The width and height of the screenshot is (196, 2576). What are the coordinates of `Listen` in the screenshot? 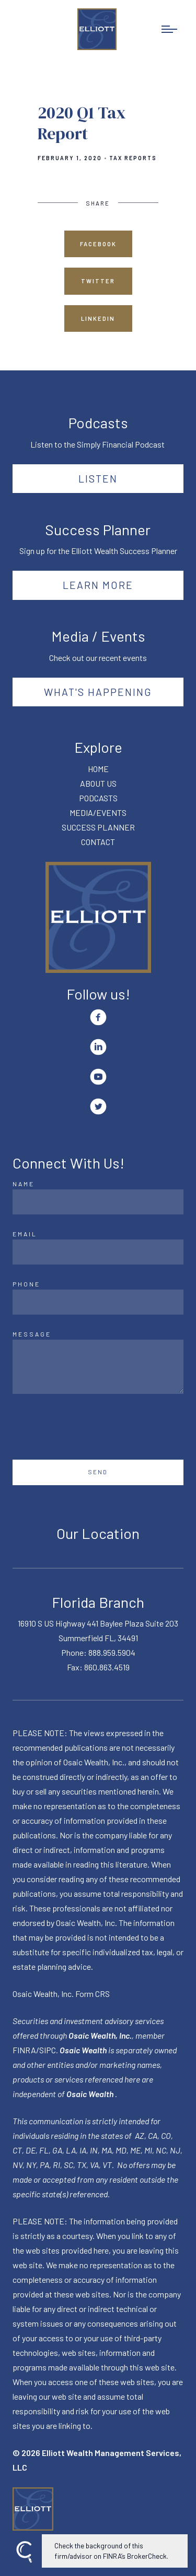 It's located at (98, 478).